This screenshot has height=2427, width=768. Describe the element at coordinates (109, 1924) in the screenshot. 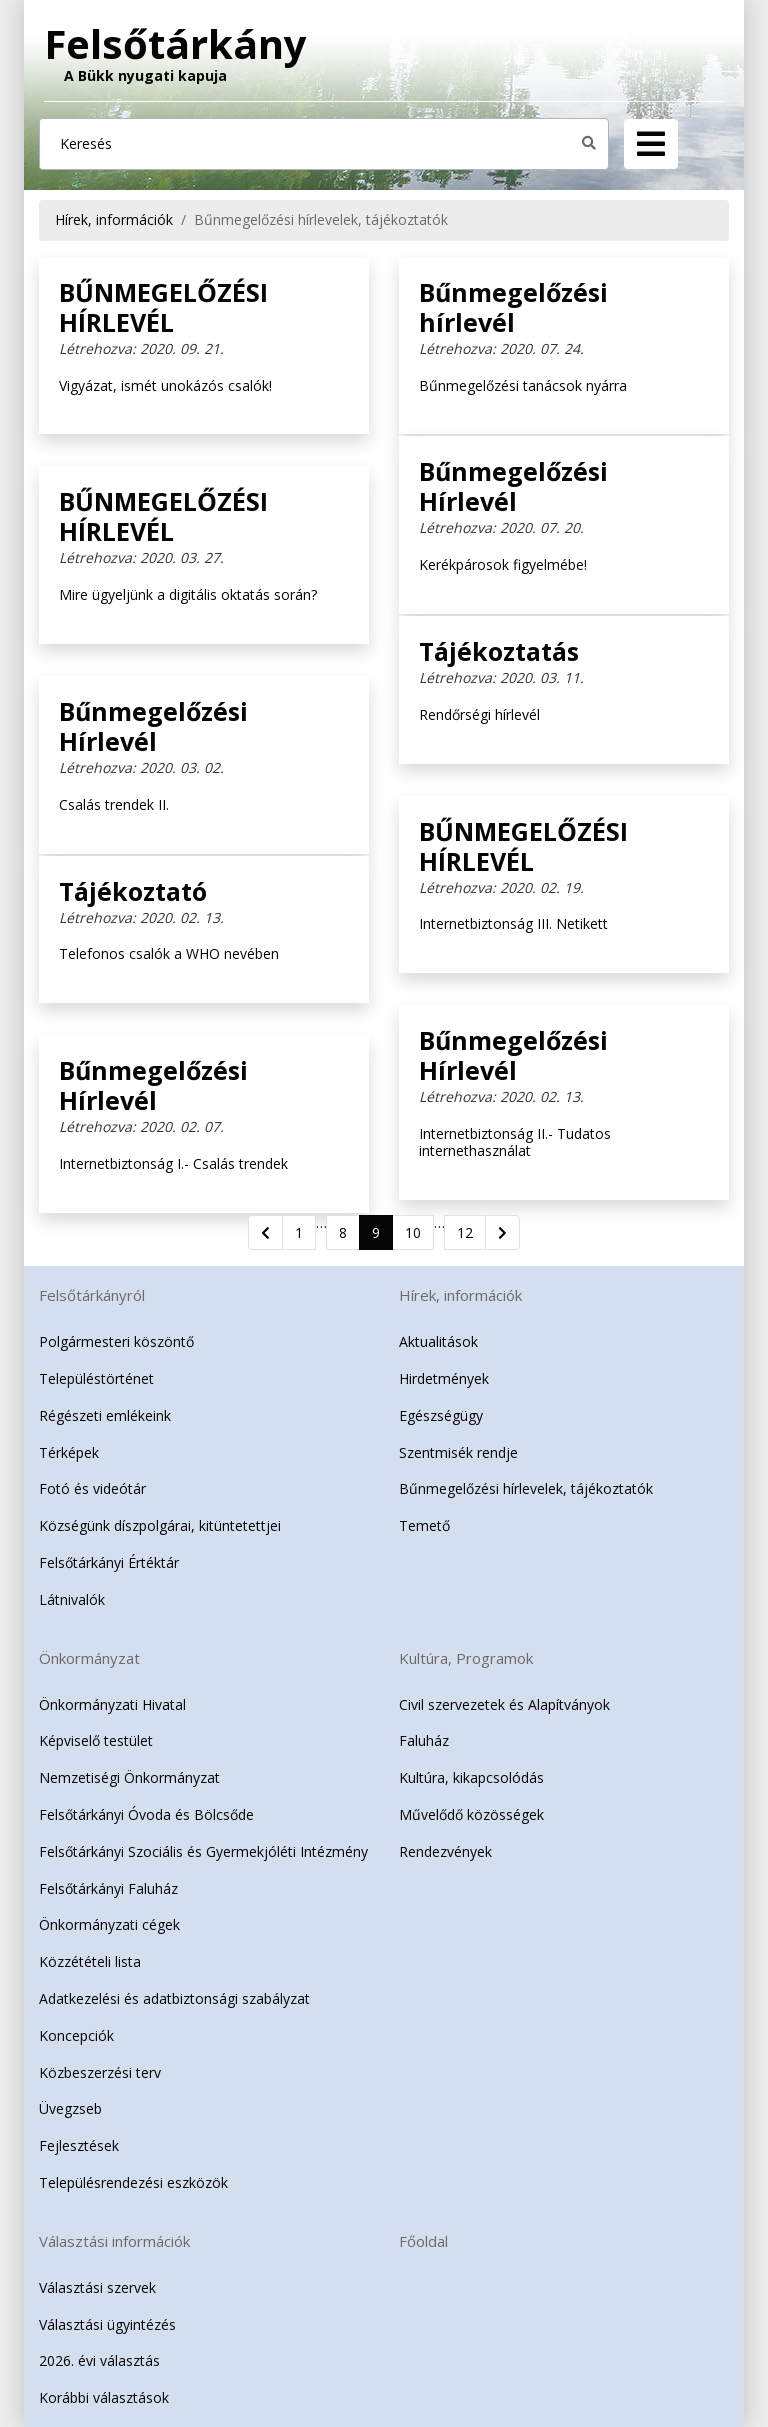

I see `Önkormányzati cégek` at that location.